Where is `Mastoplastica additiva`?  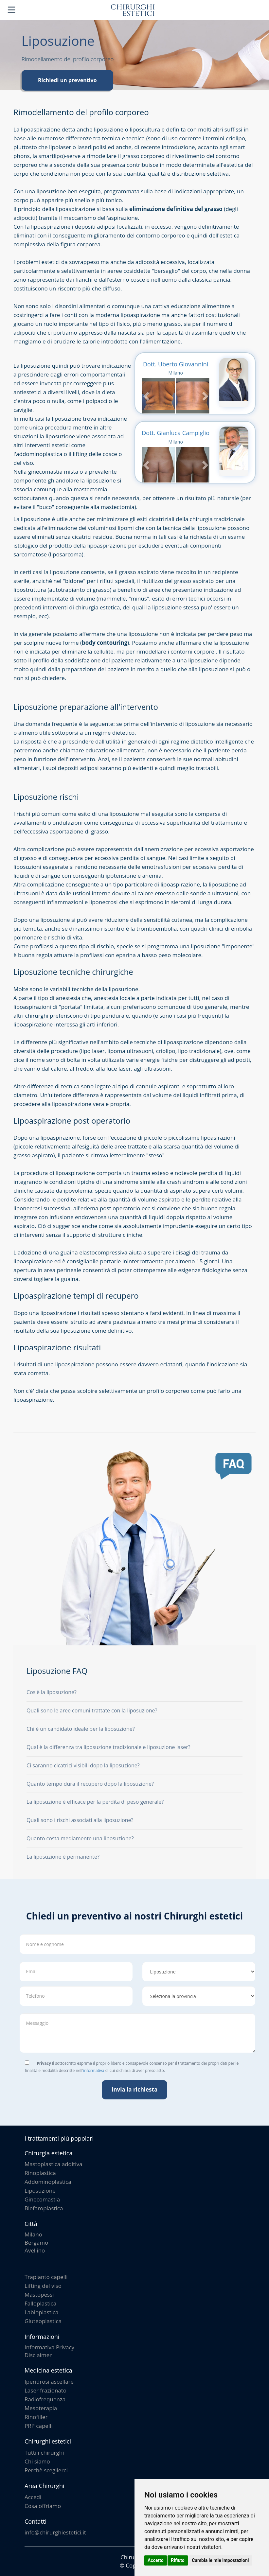 Mastoplastica additiva is located at coordinates (53, 2164).